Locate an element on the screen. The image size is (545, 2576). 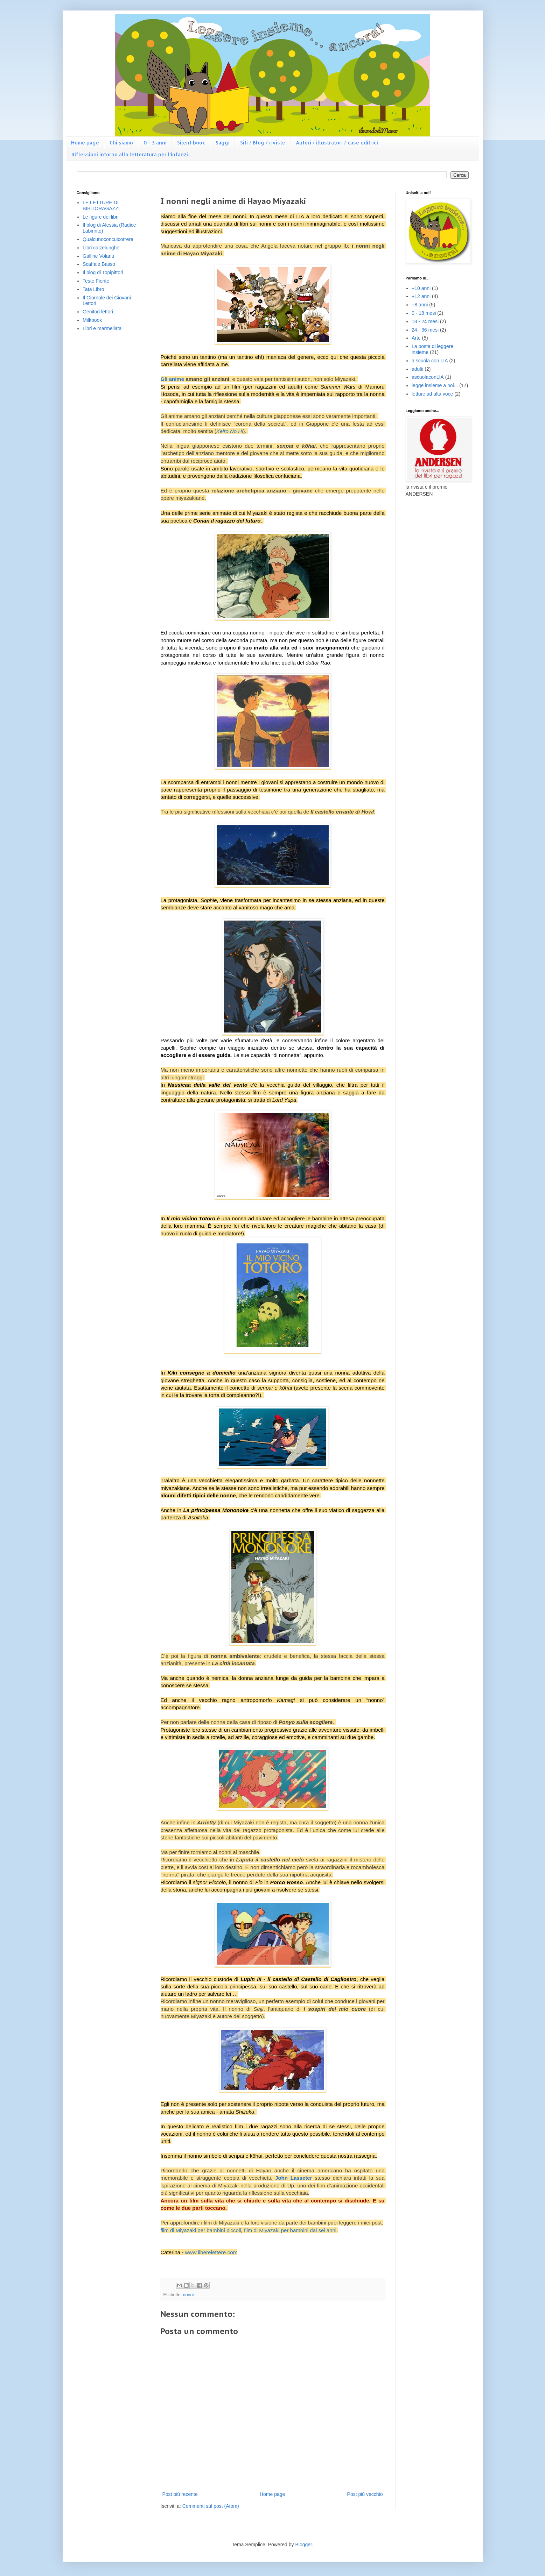
Blogger is located at coordinates (303, 2544).